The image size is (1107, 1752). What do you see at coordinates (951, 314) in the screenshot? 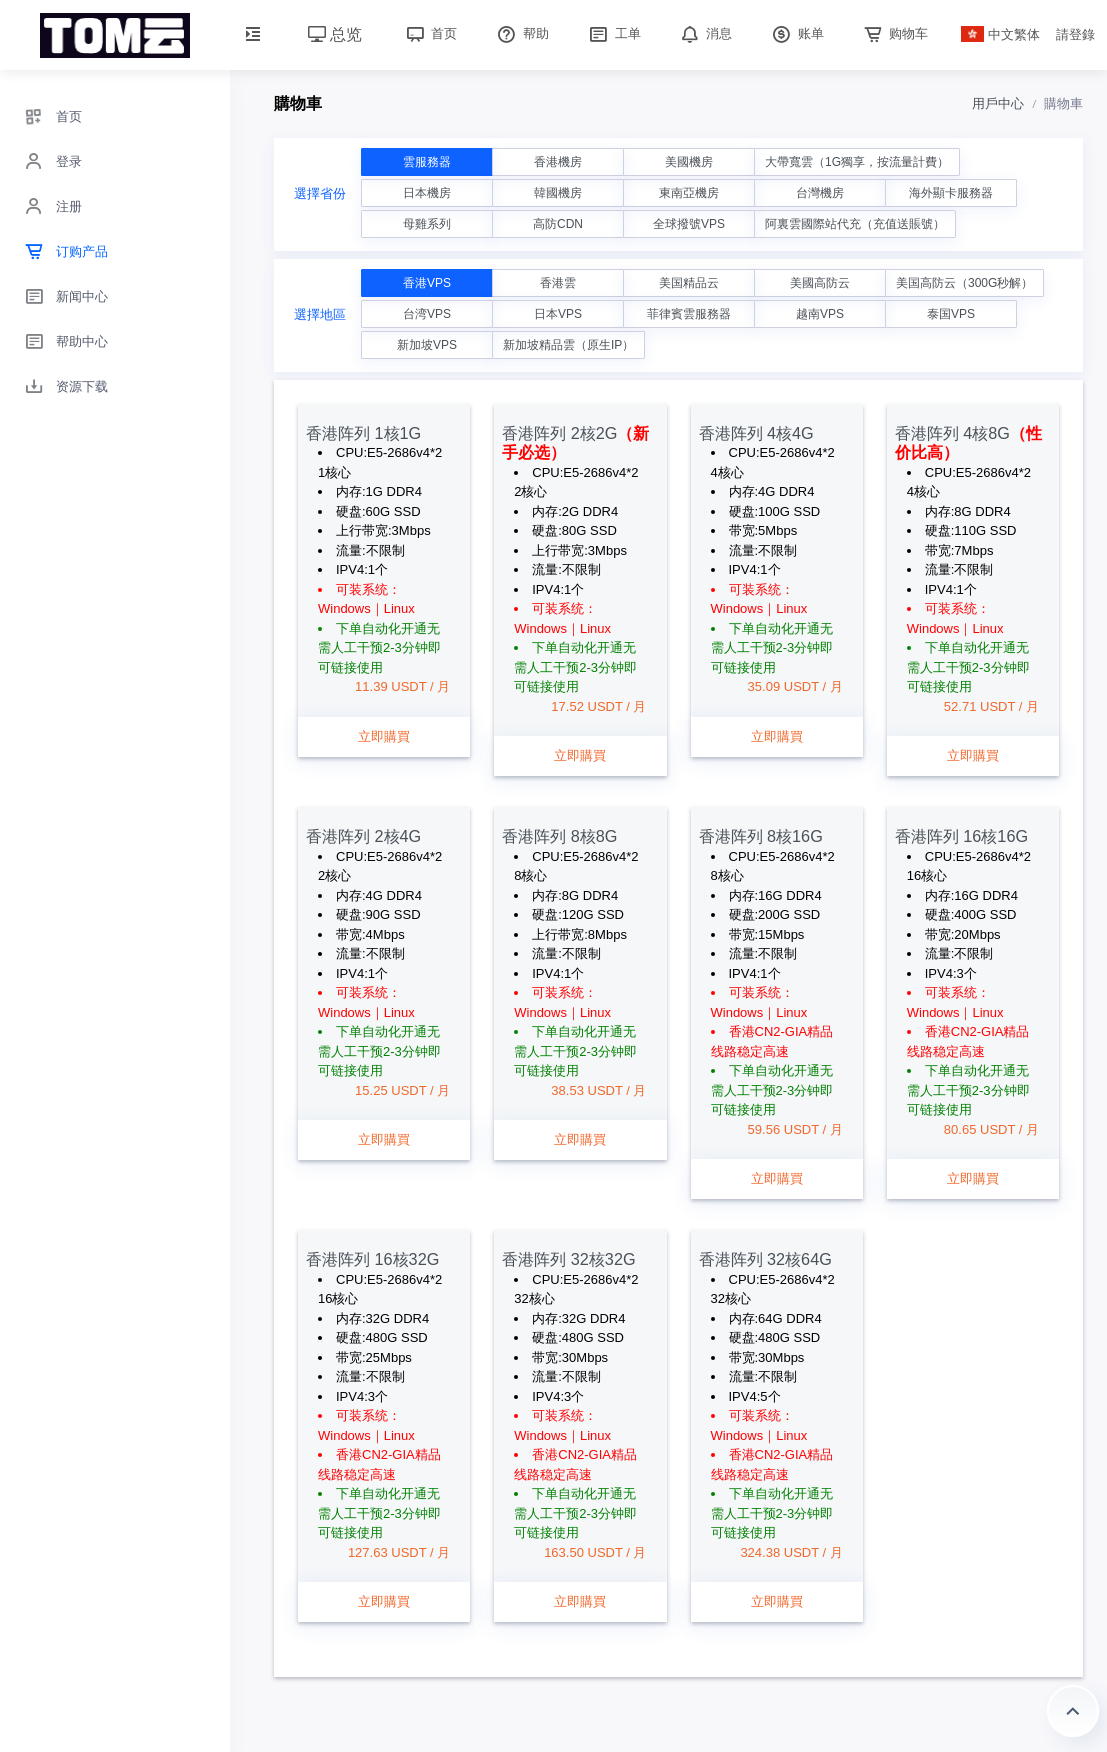
I see `泰国VPS` at bounding box center [951, 314].